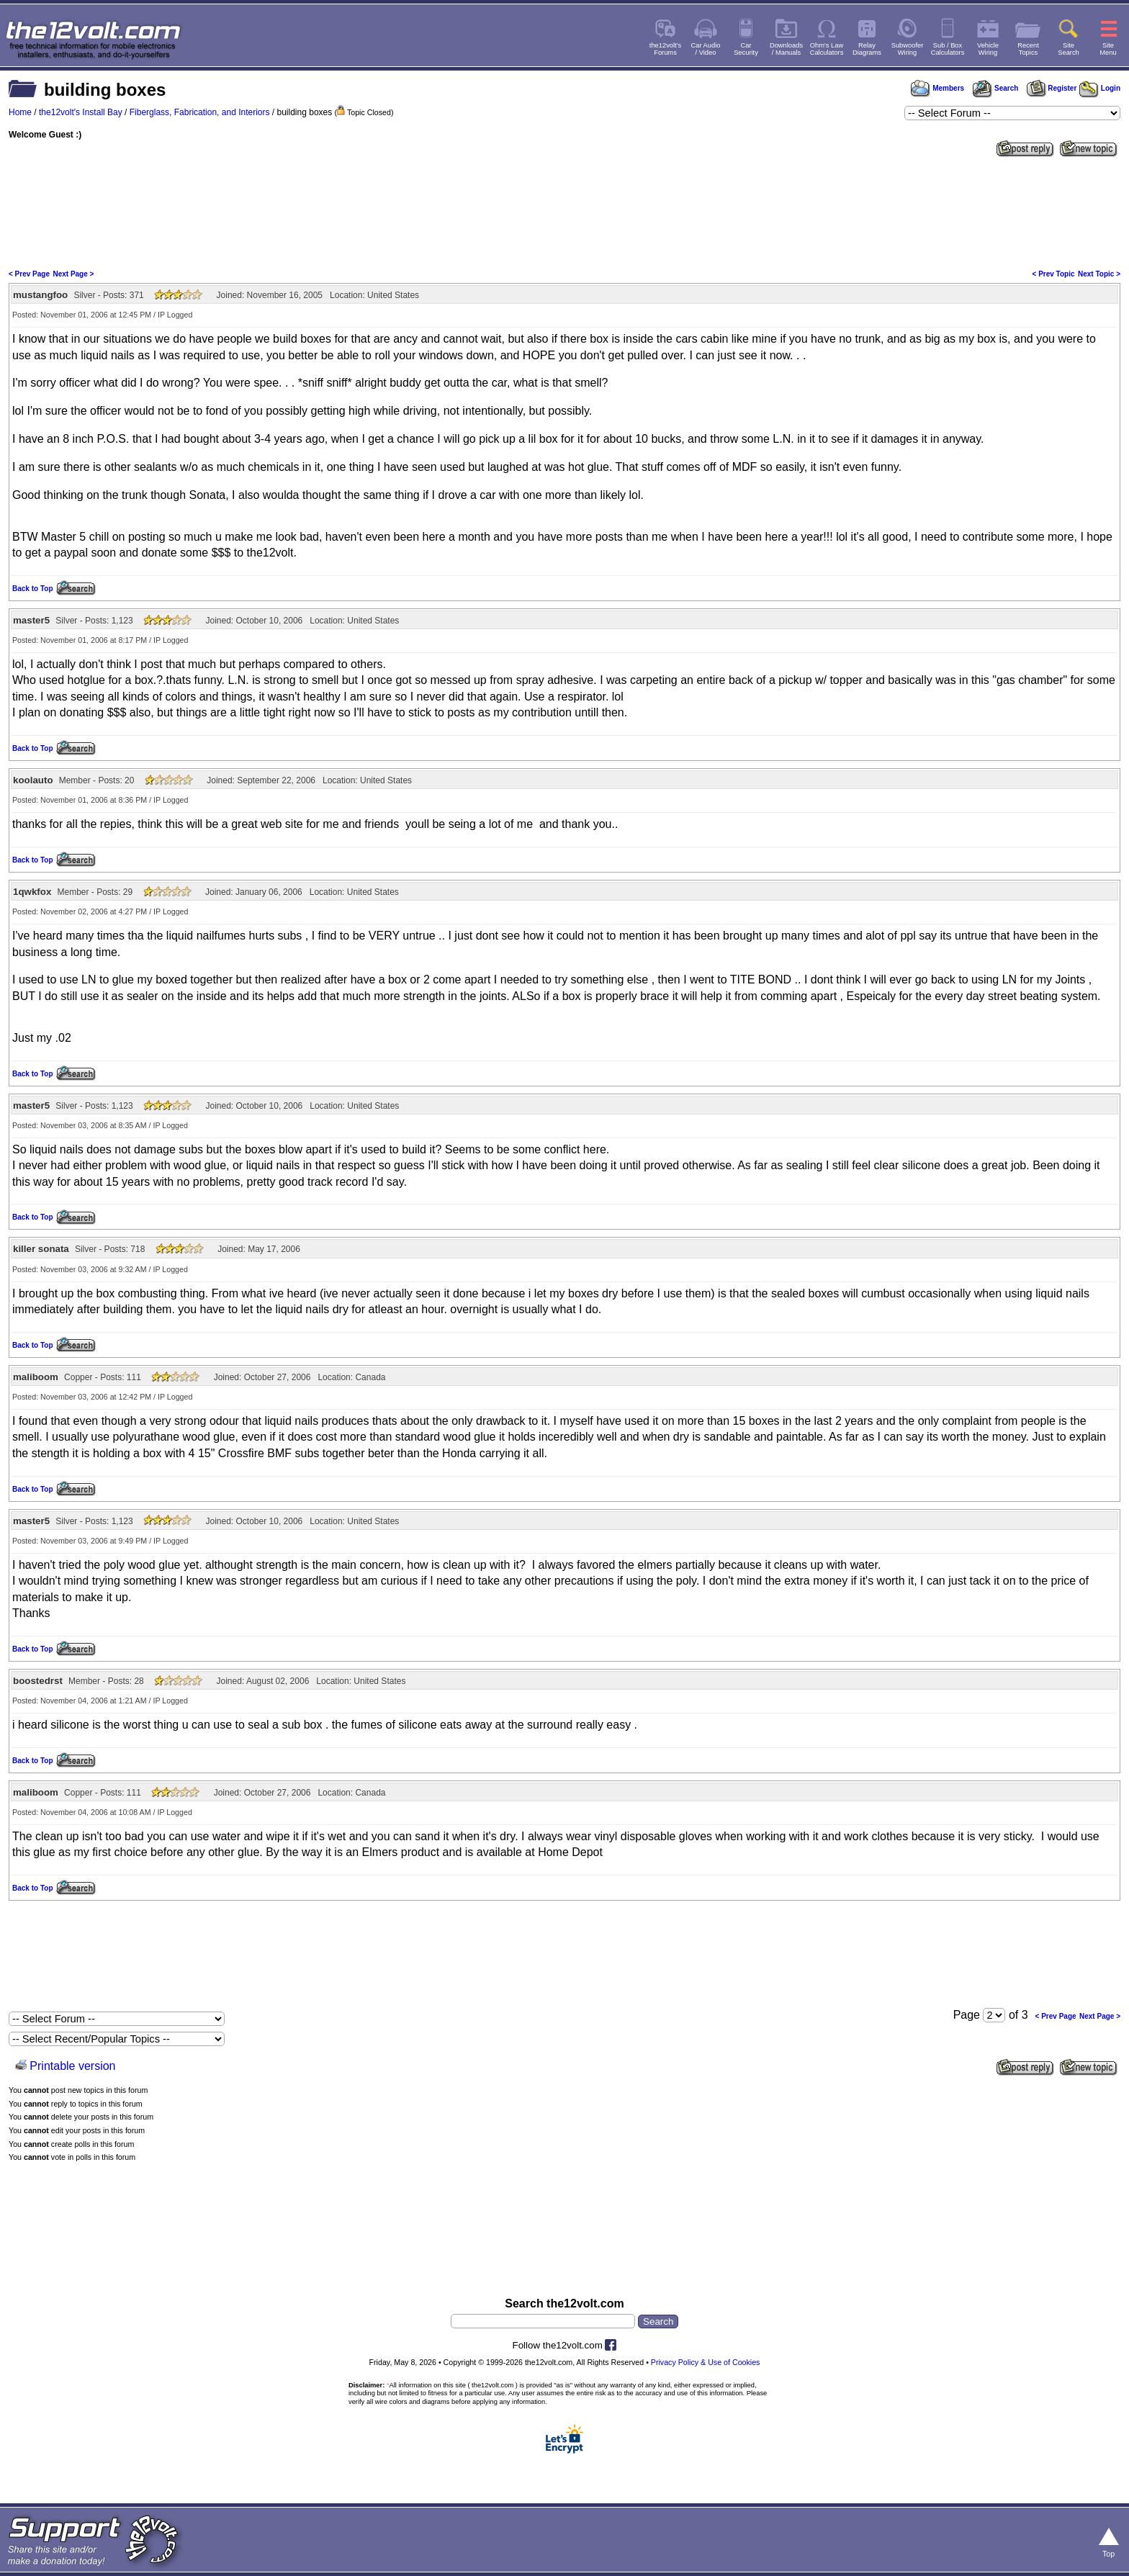 This screenshot has width=1129, height=2576. I want to click on VehicleWiring, so click(988, 49).